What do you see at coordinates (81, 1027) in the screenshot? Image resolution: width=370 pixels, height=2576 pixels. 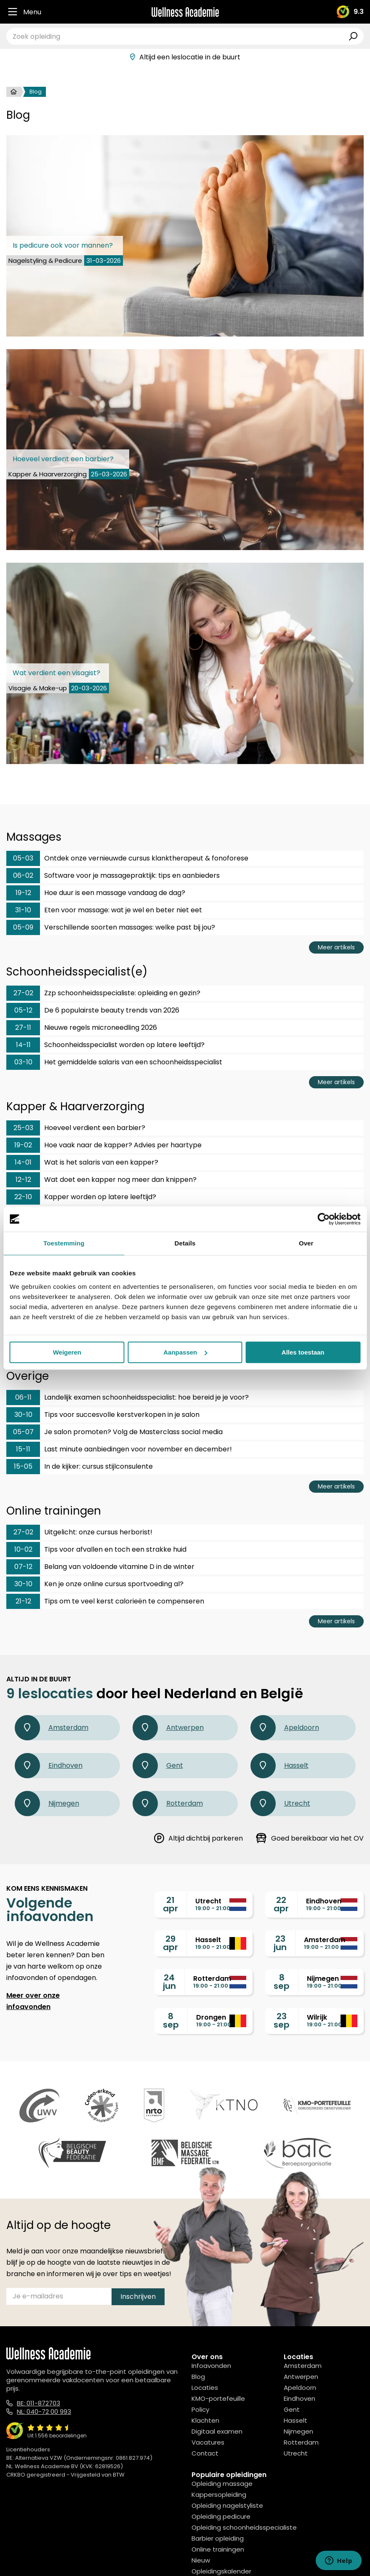 I see `Nieuwe regels microneedling 2026` at bounding box center [81, 1027].